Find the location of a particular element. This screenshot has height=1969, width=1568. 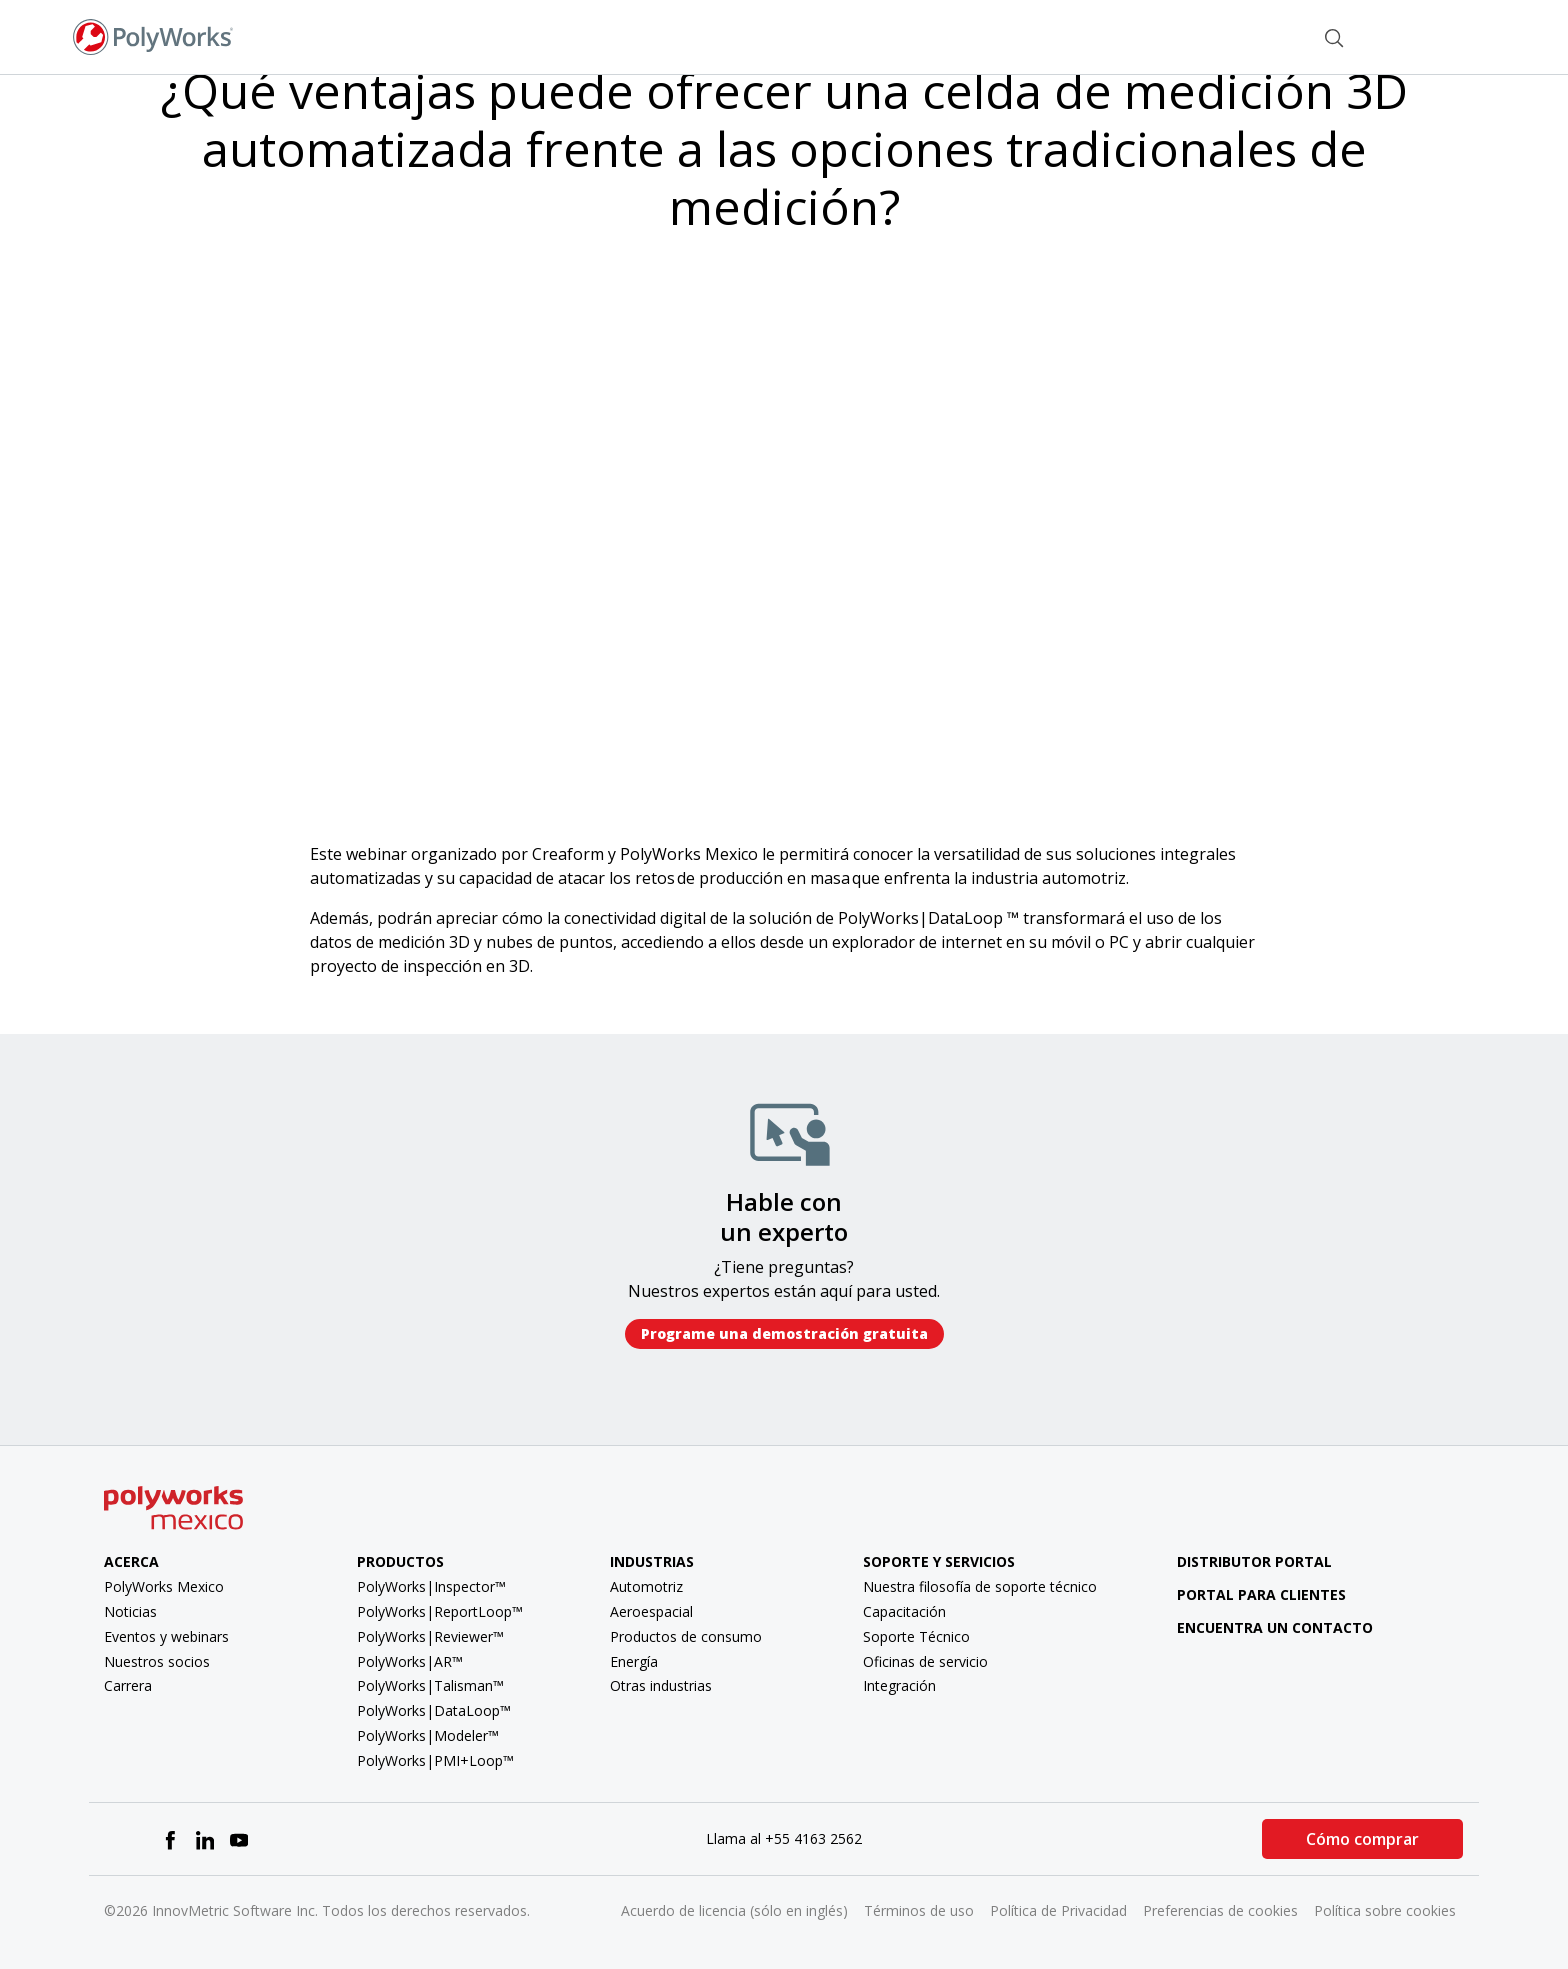

Oficinas de servicio is located at coordinates (925, 1661).